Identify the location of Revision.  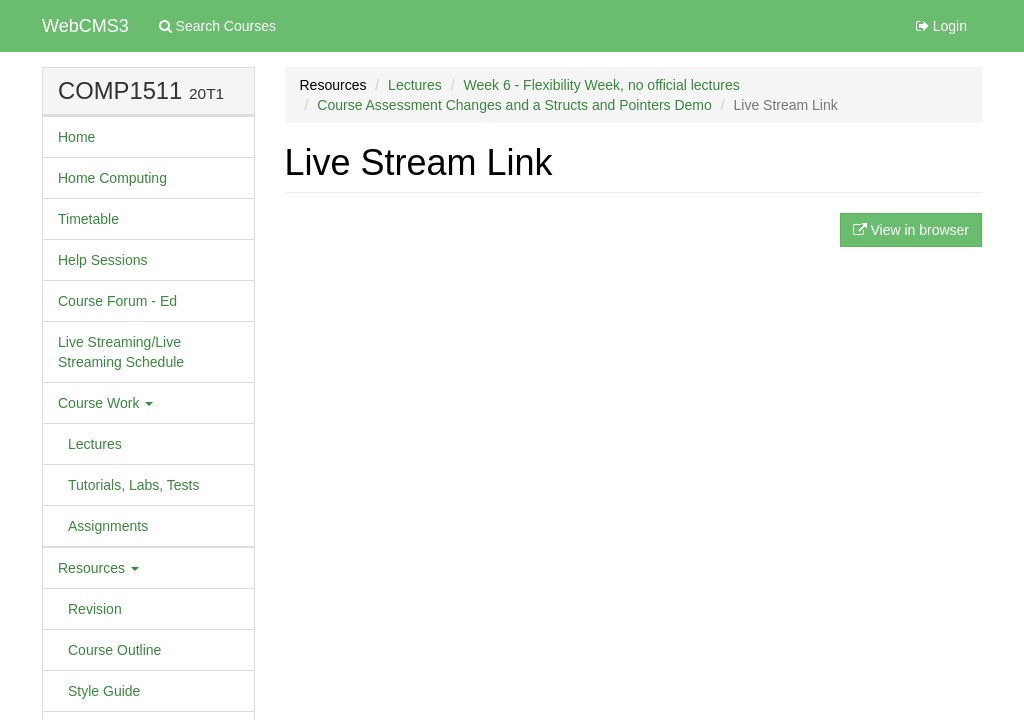
(95, 609).